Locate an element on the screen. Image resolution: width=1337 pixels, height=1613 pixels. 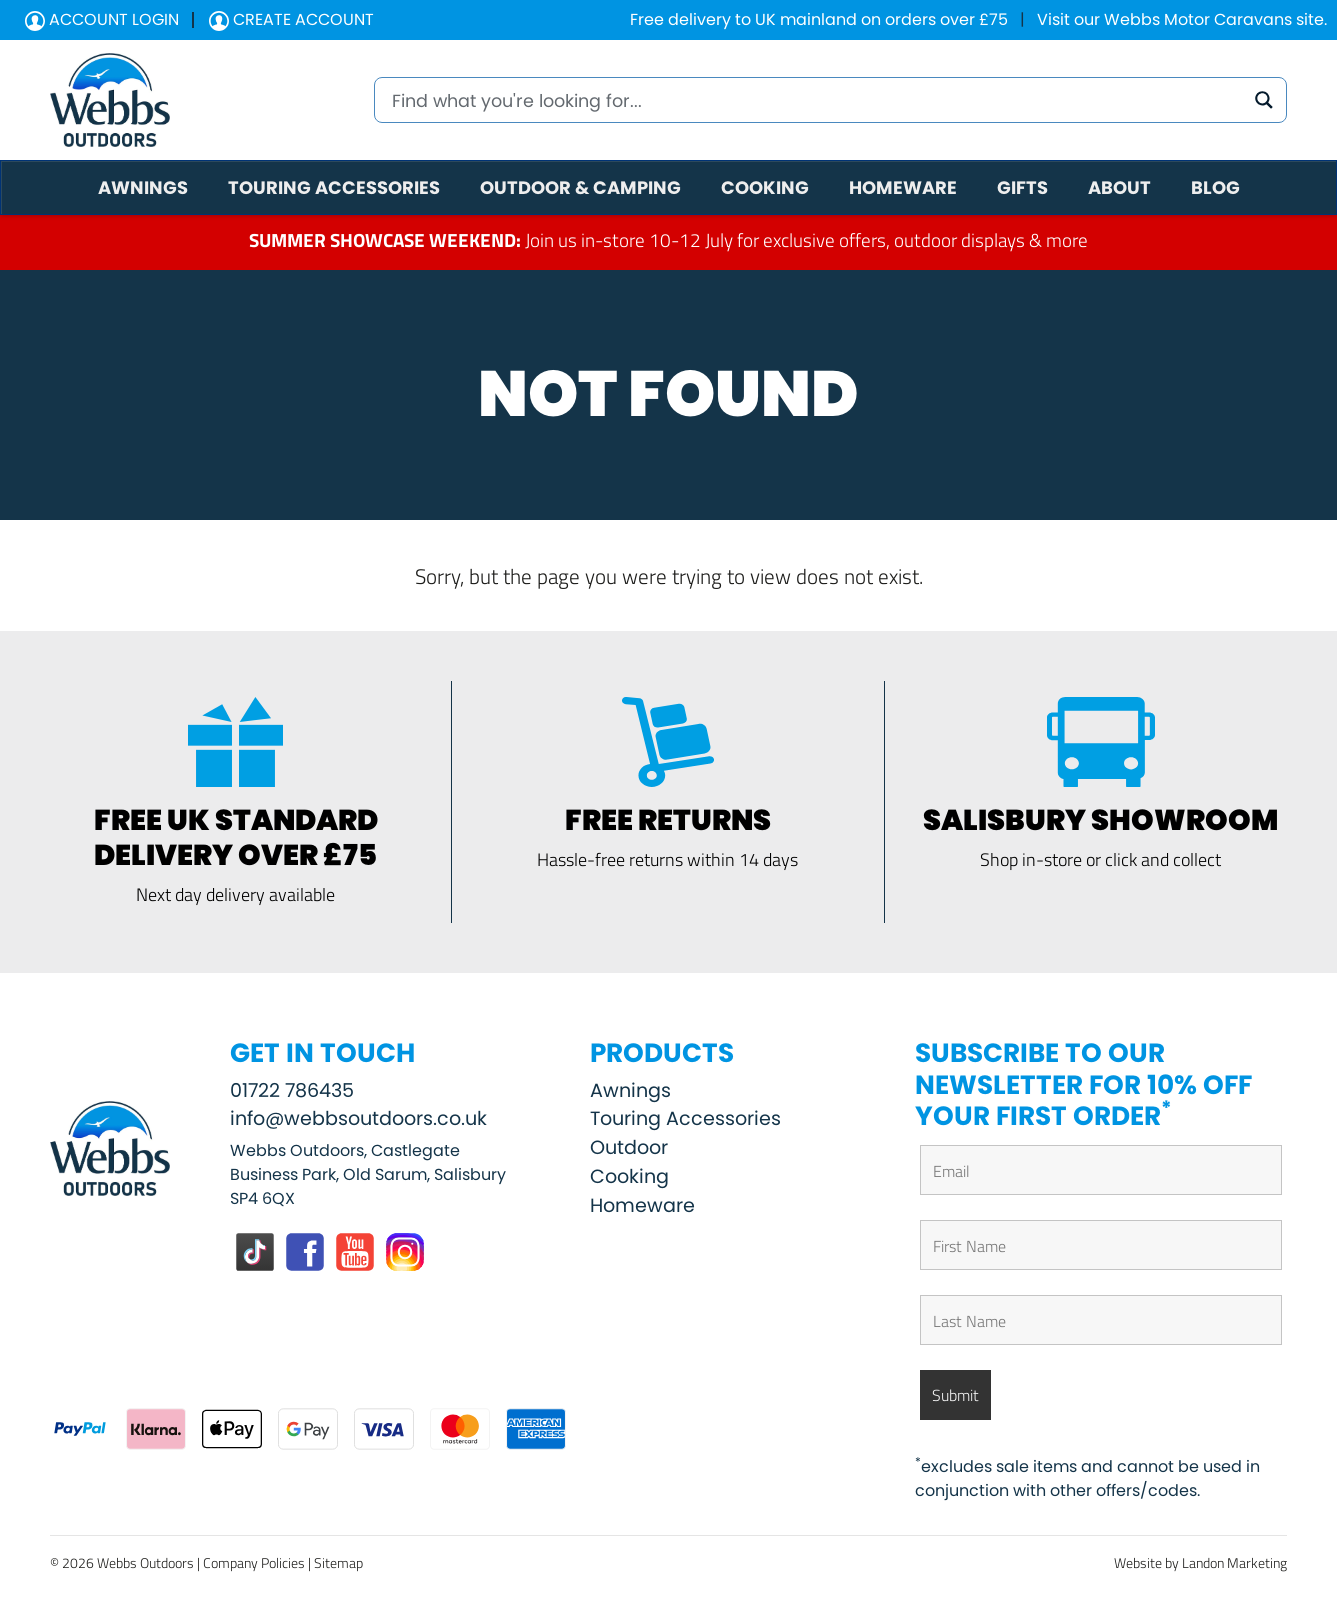
Account Login is located at coordinates (102, 19).